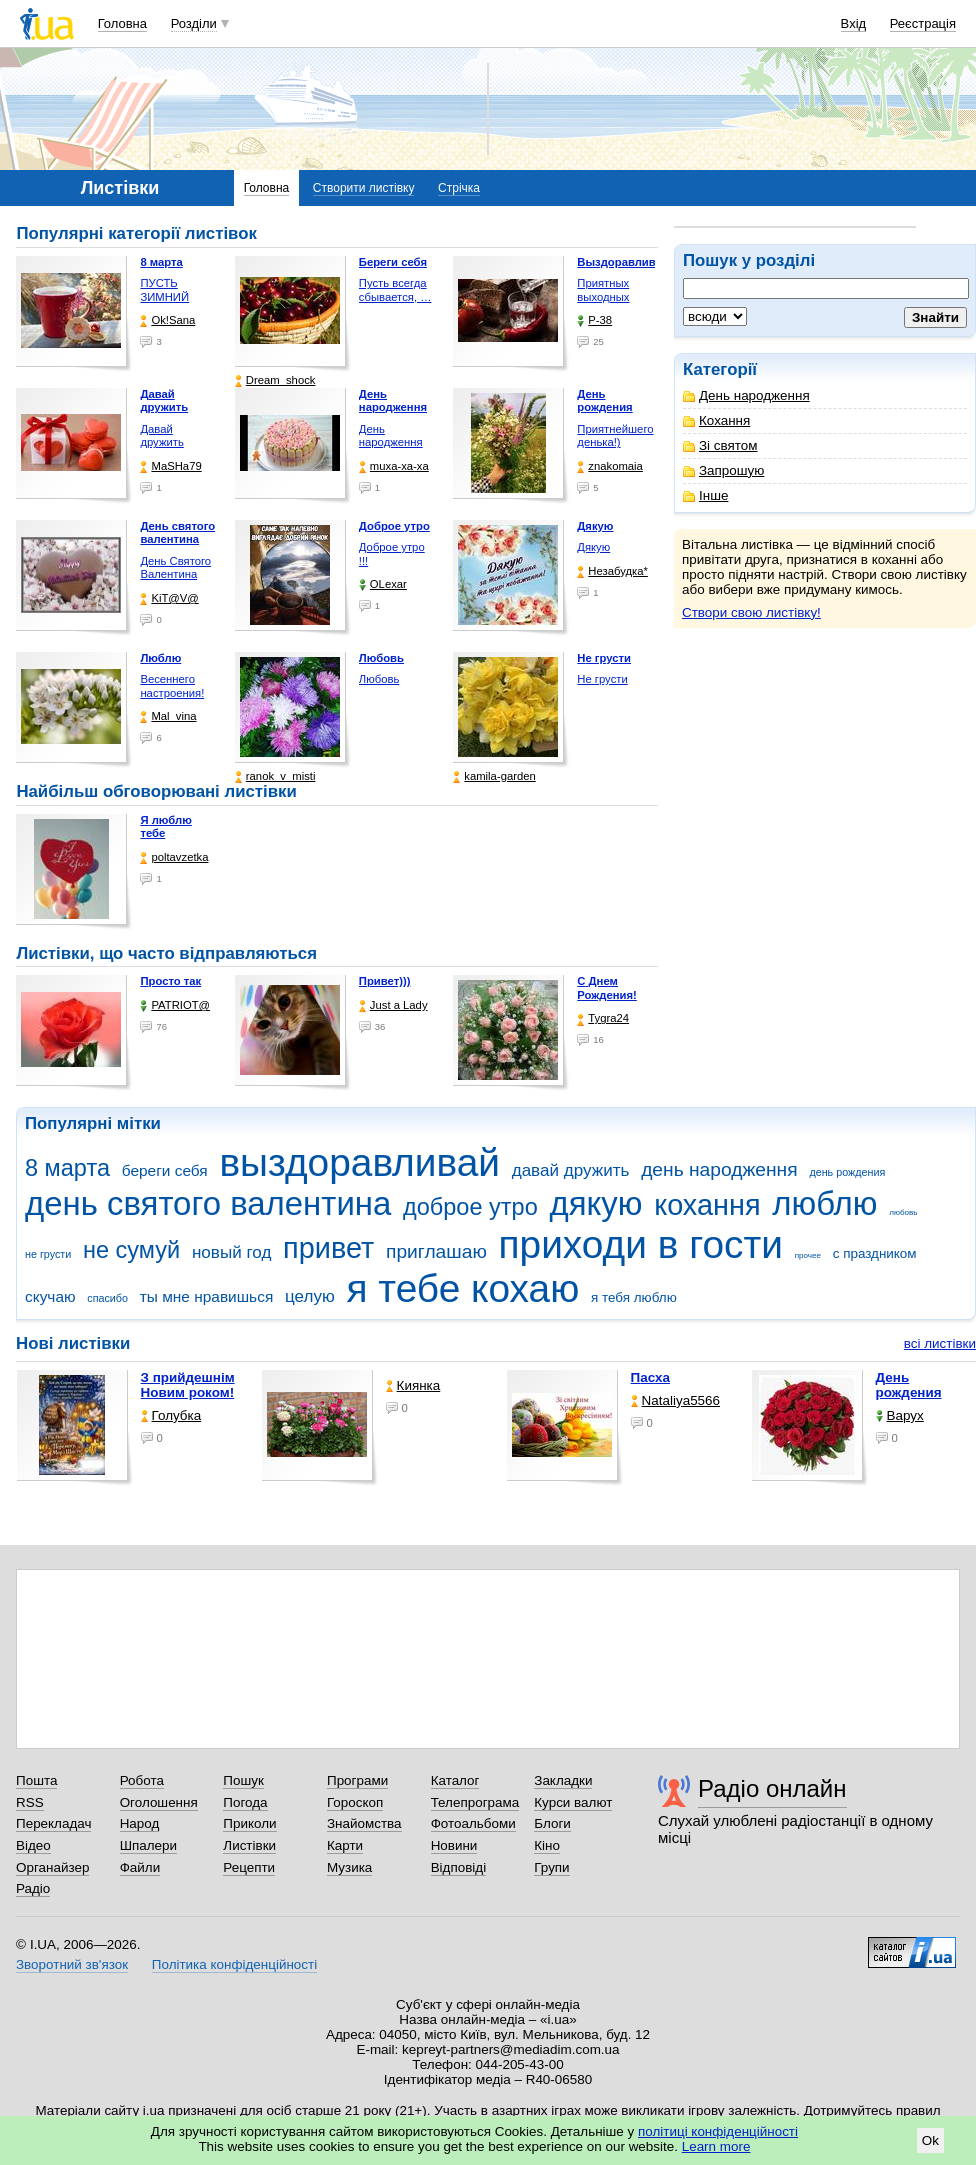 This screenshot has width=976, height=2165. I want to click on Киянка, so click(413, 1385).